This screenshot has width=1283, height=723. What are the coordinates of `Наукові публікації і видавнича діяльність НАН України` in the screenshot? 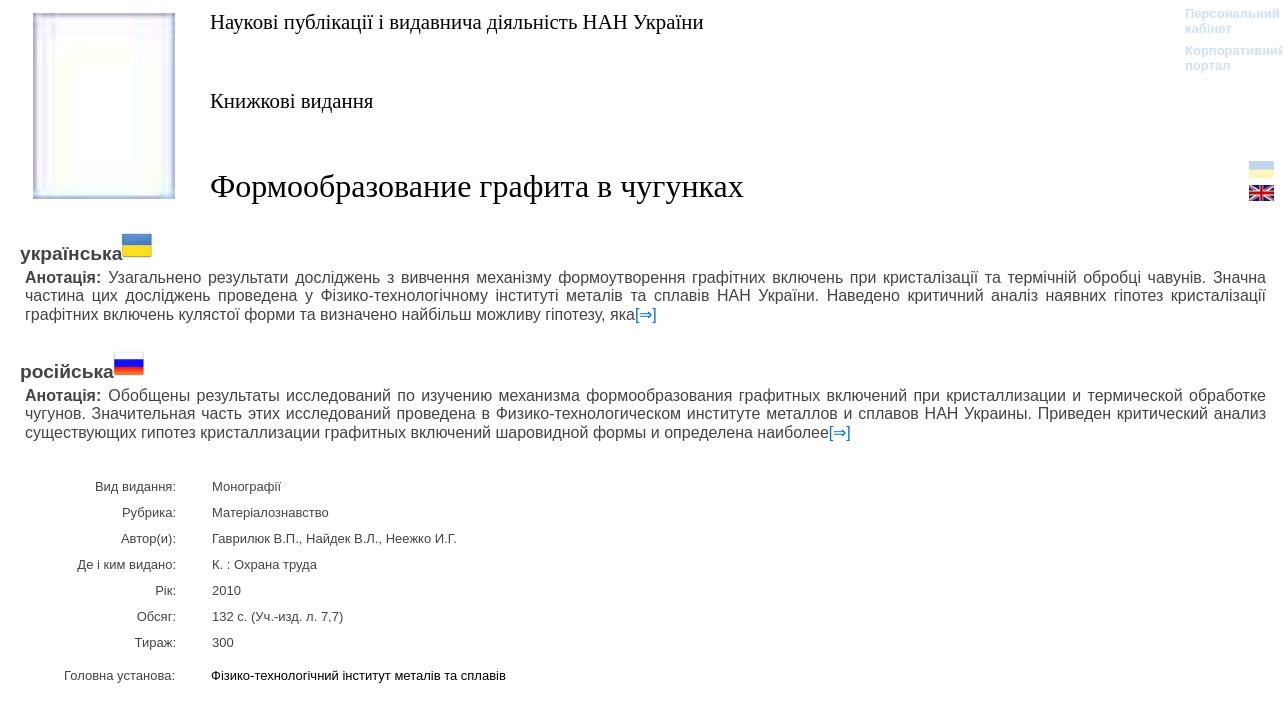 It's located at (457, 21).